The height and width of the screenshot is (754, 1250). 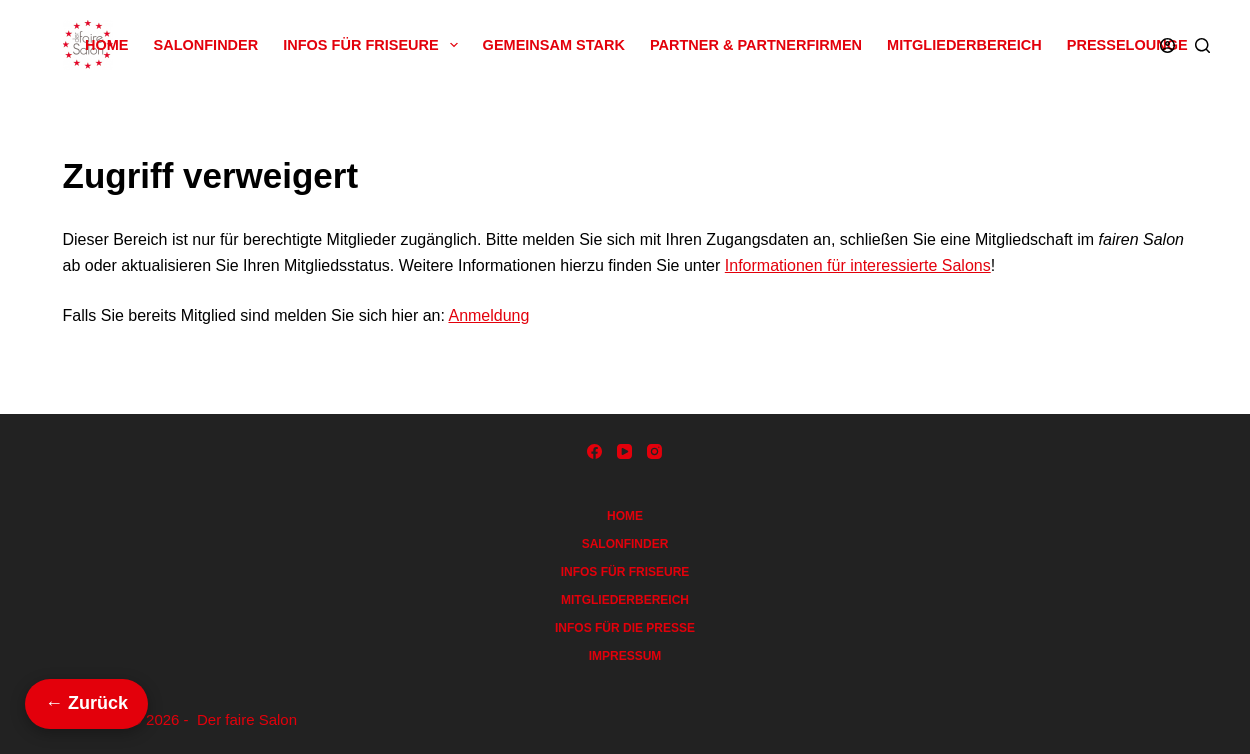 What do you see at coordinates (107, 45) in the screenshot?
I see `Home` at bounding box center [107, 45].